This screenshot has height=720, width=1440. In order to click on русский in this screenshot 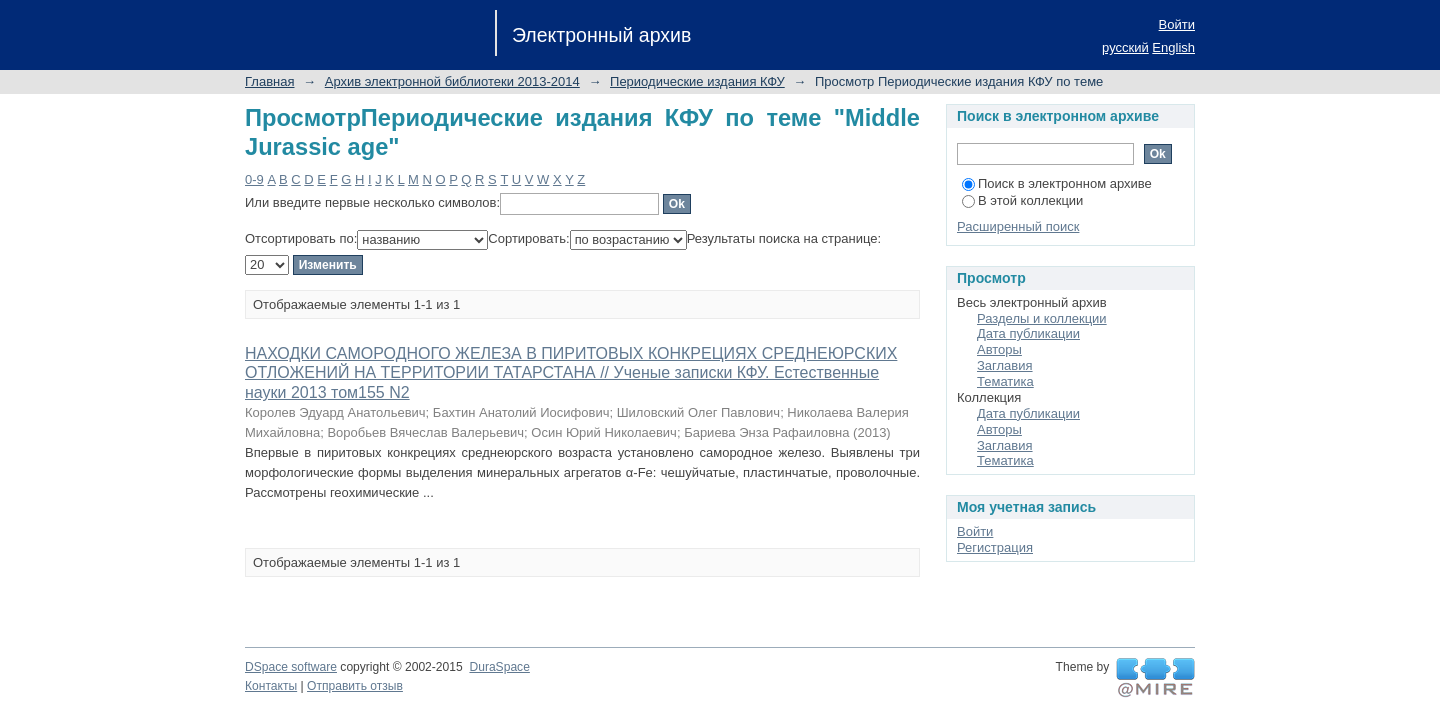, I will do `click(1125, 47)`.